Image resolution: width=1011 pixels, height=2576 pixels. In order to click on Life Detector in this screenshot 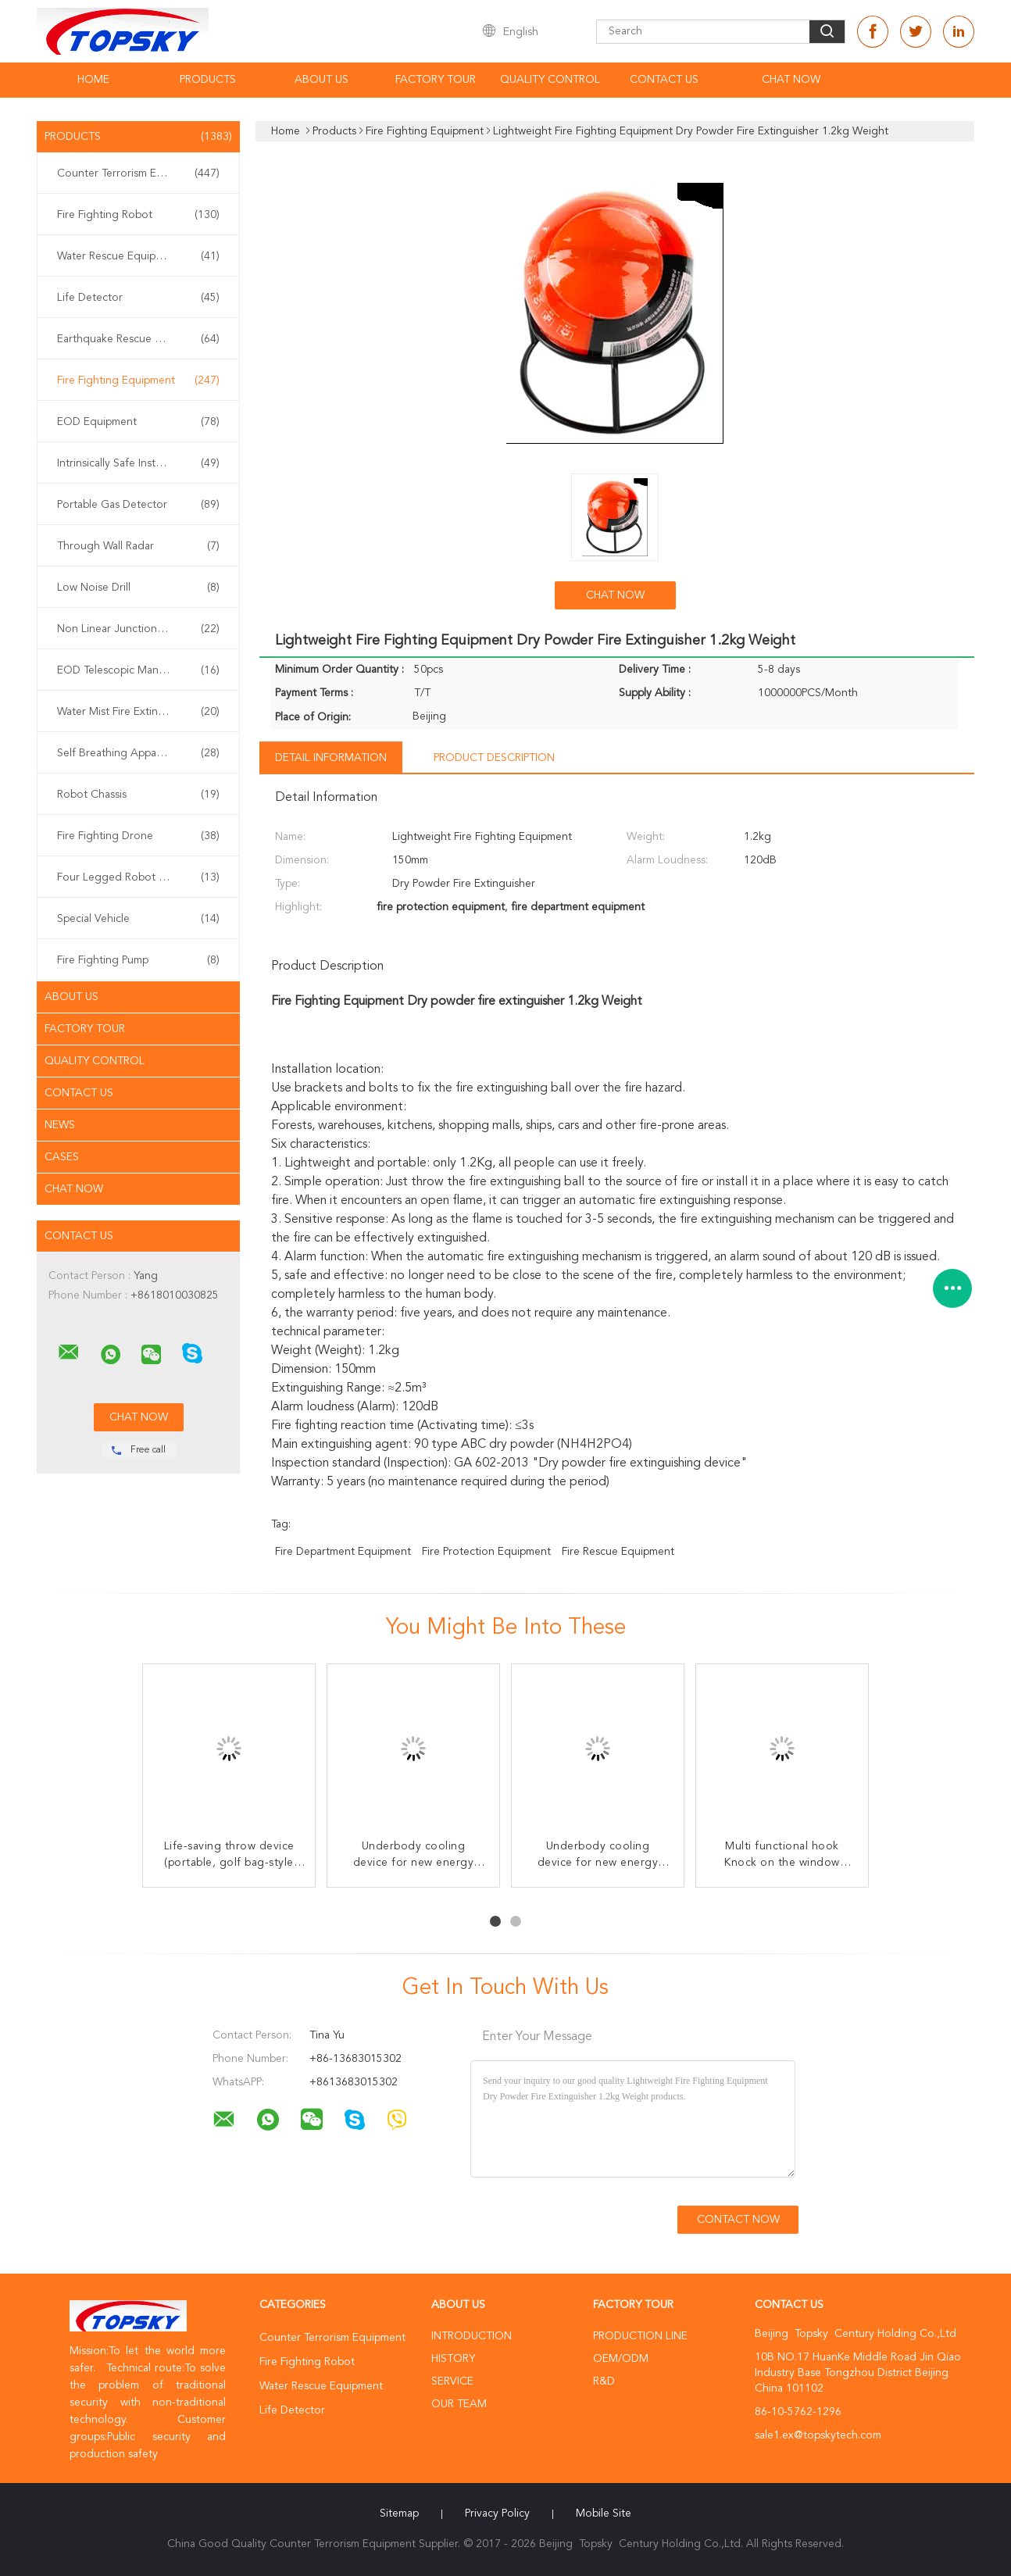, I will do `click(138, 297)`.